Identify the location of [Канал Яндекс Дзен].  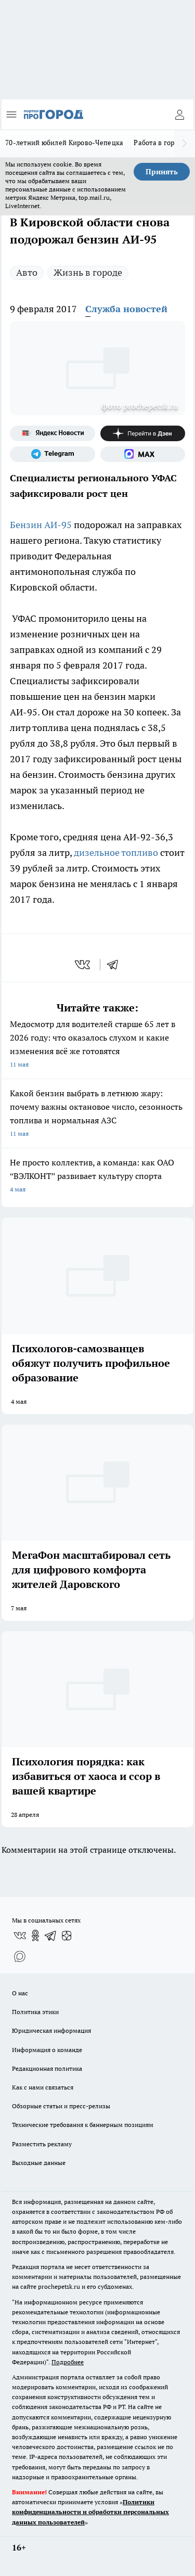
(143, 433).